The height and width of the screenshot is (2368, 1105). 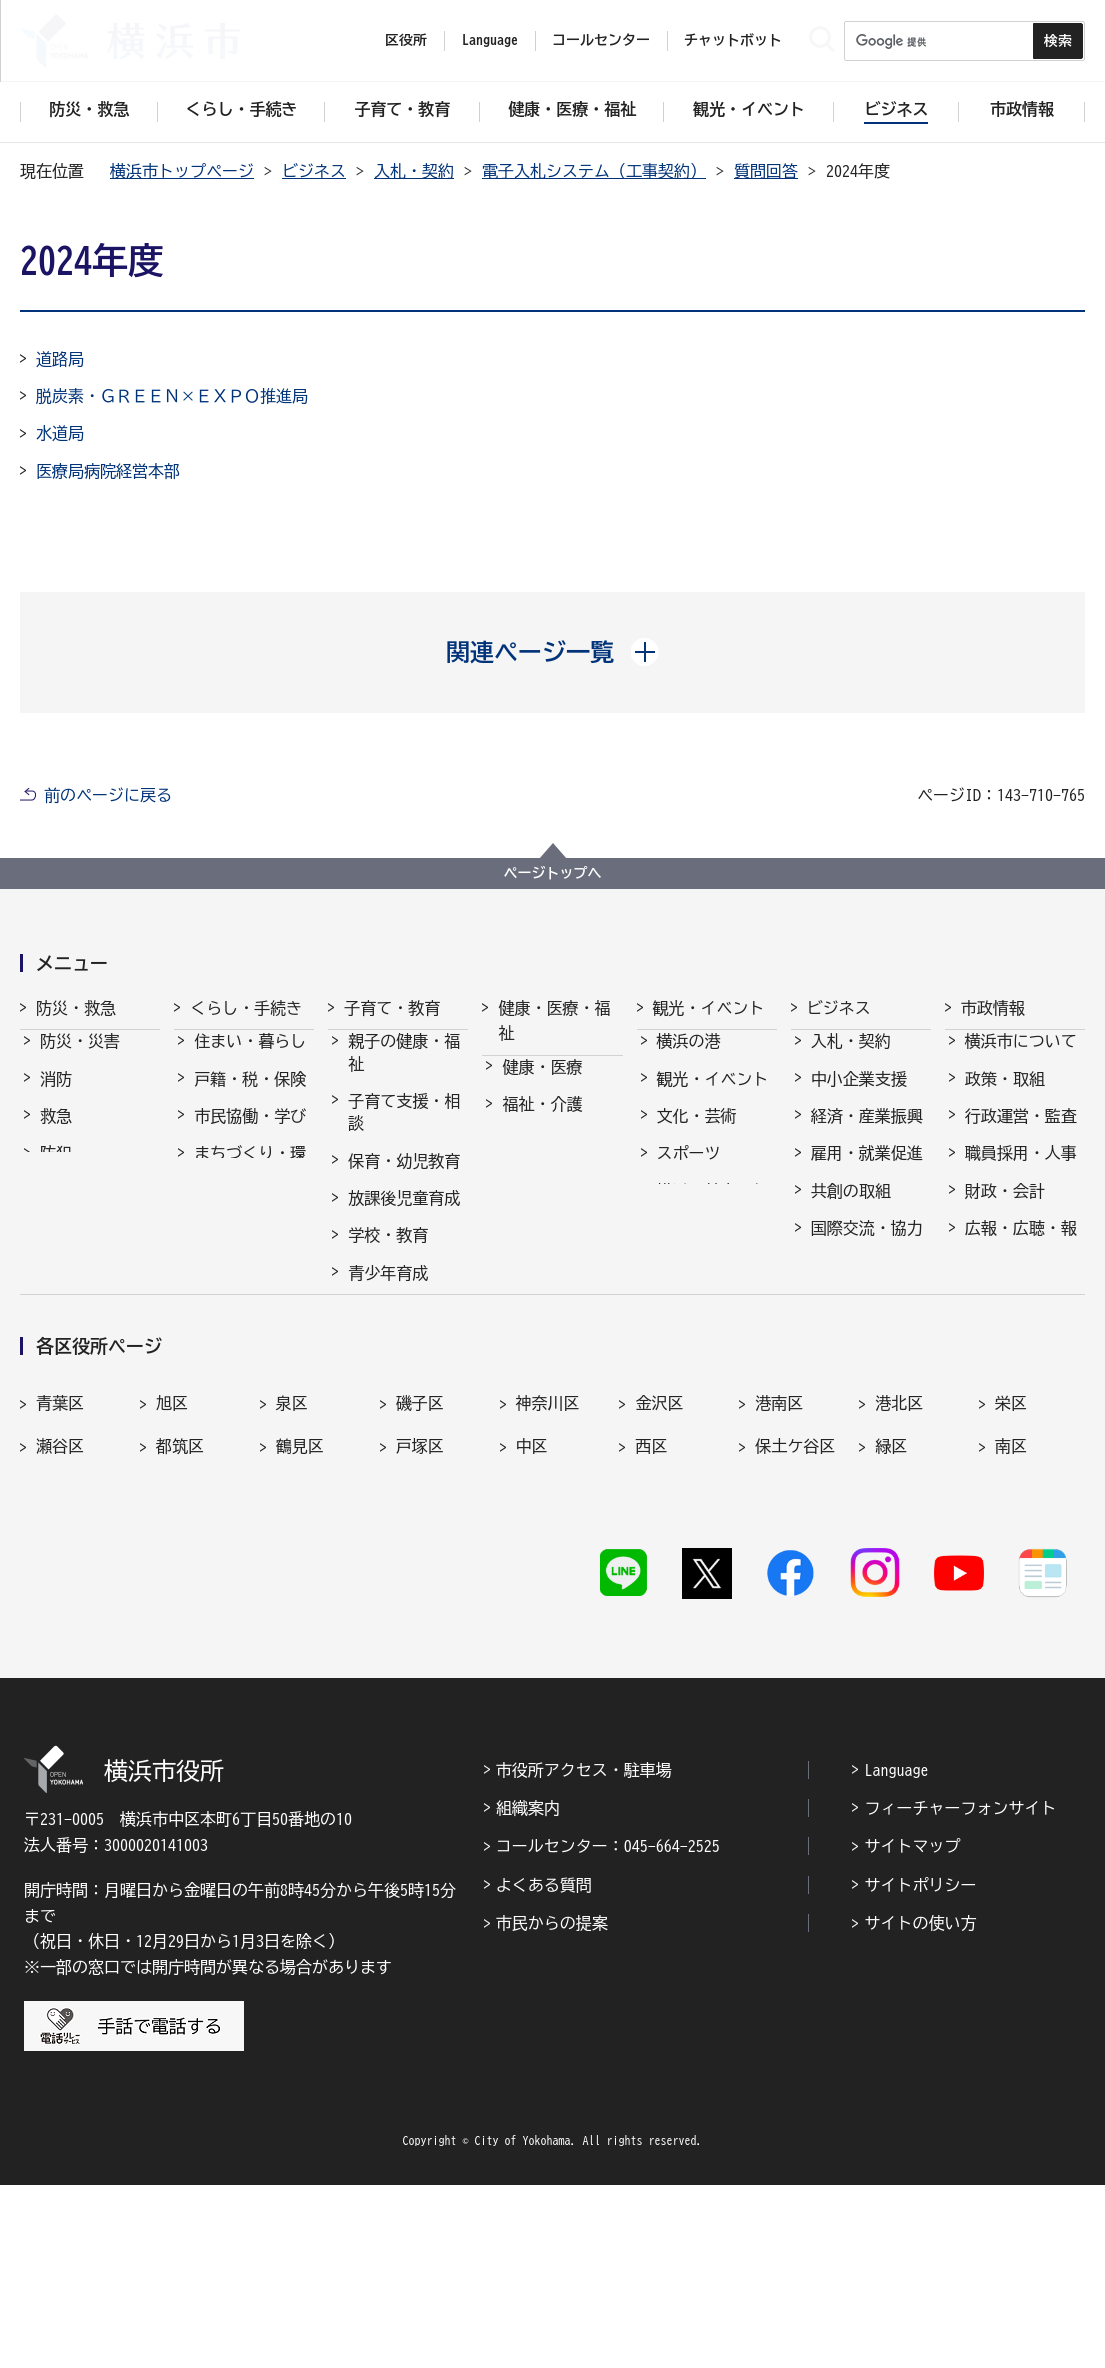 What do you see at coordinates (404, 1436) in the screenshot?
I see `子育て総合ポータル` at bounding box center [404, 1436].